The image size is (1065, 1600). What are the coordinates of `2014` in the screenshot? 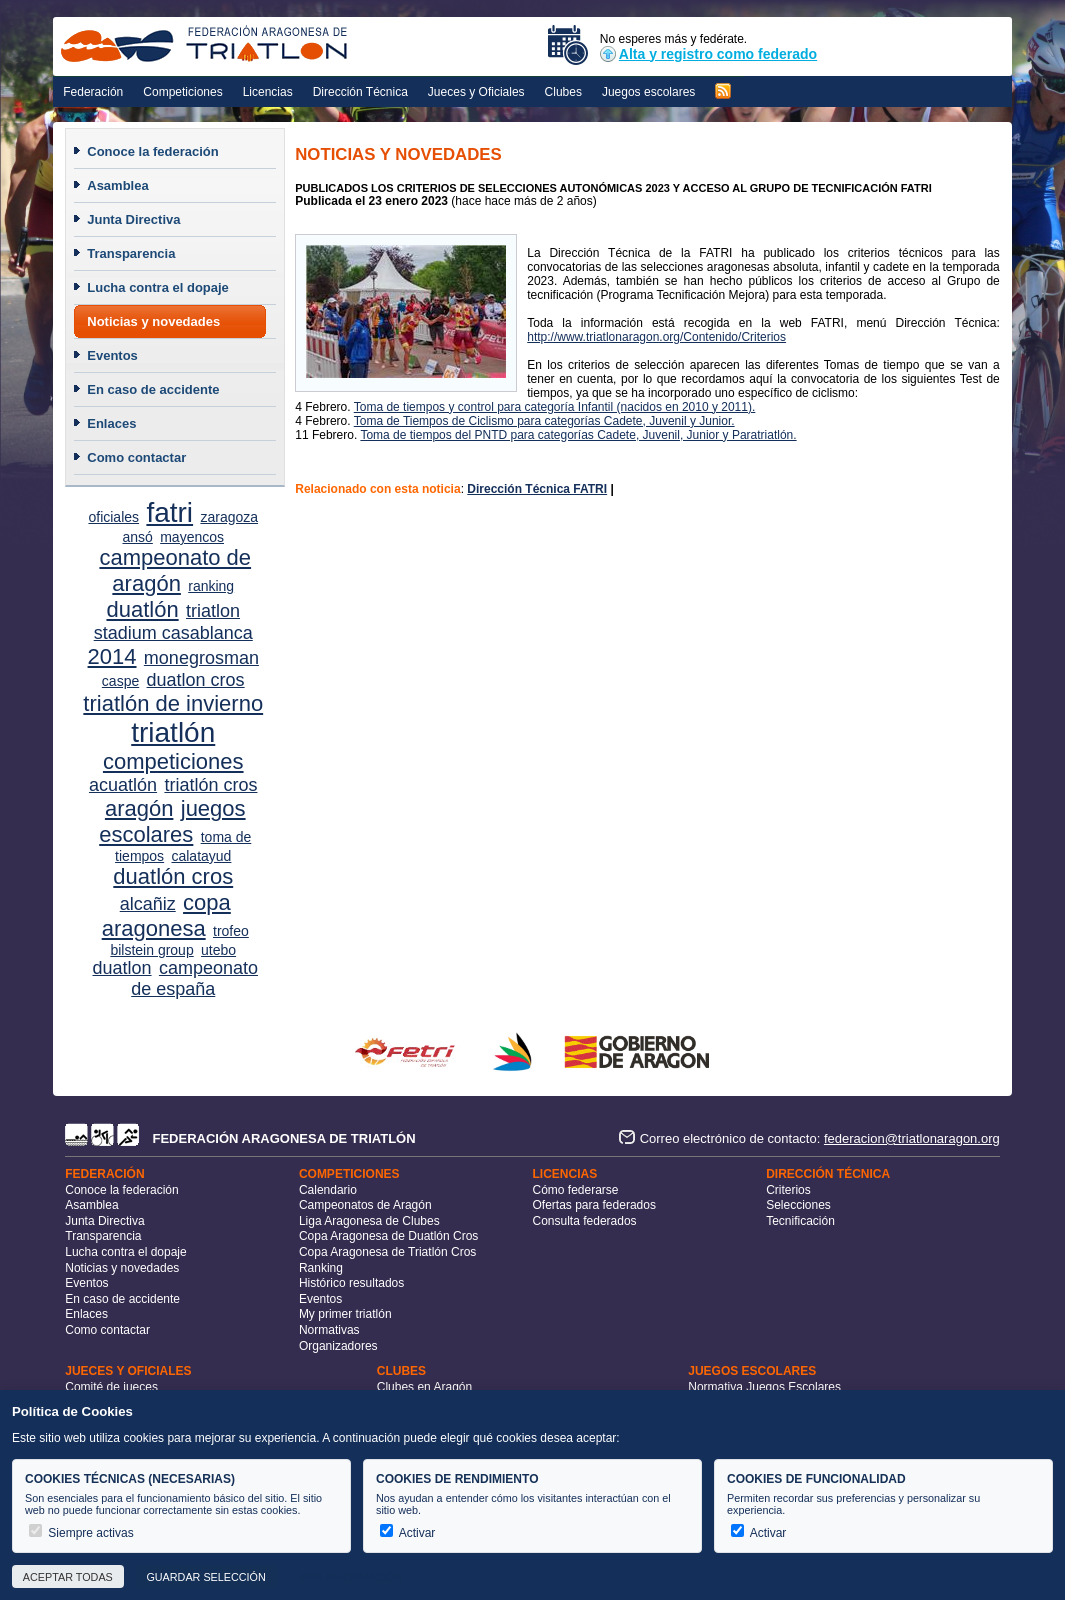 It's located at (112, 656).